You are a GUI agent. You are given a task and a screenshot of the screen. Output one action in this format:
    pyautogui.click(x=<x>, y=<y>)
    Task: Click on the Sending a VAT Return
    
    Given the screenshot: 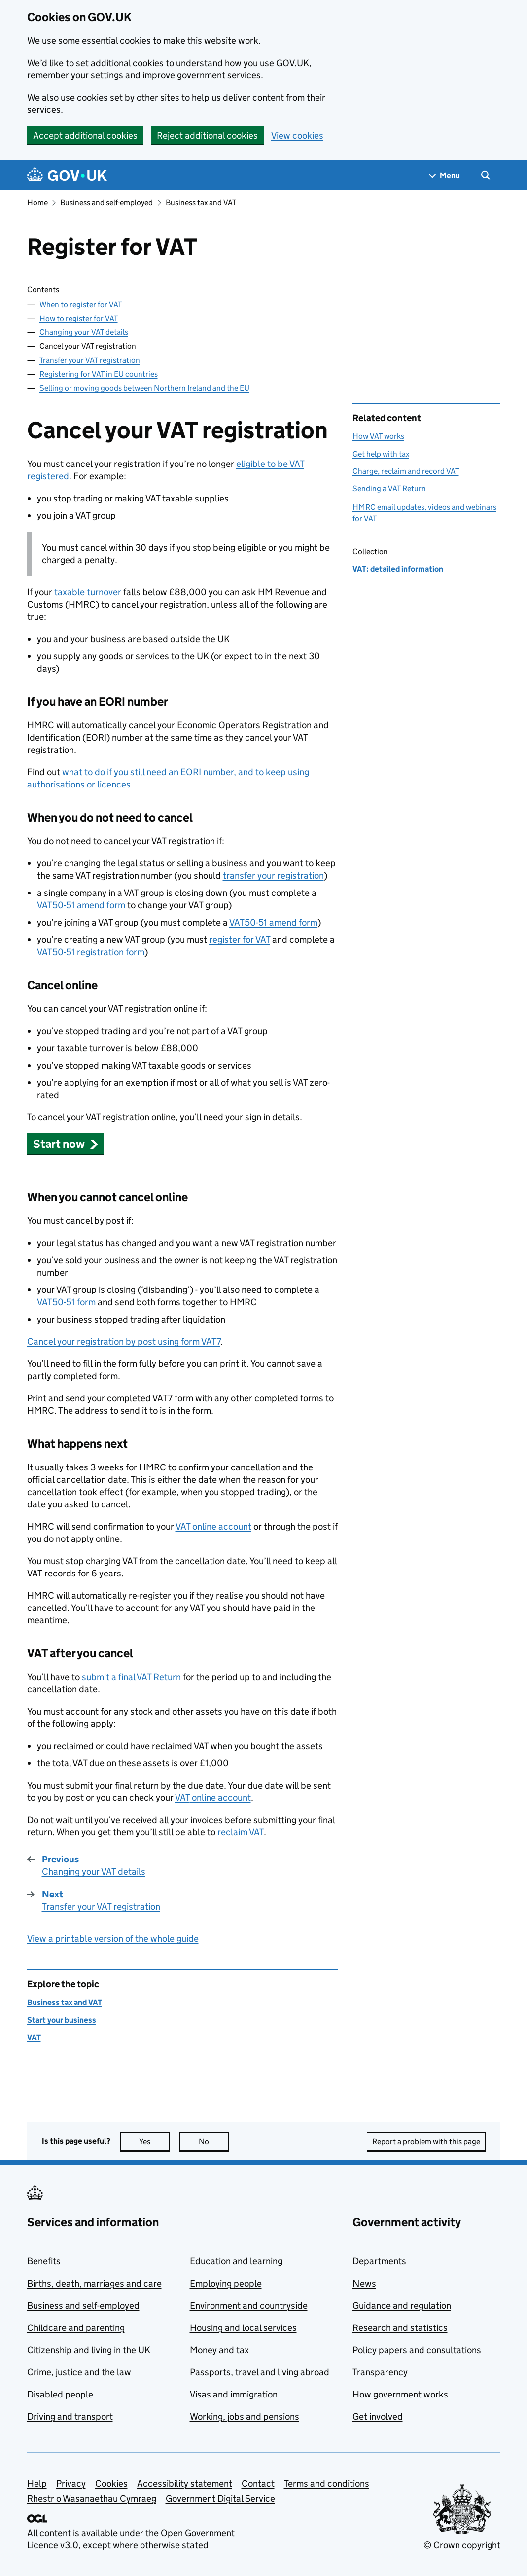 What is the action you would take?
    pyautogui.click(x=389, y=488)
    